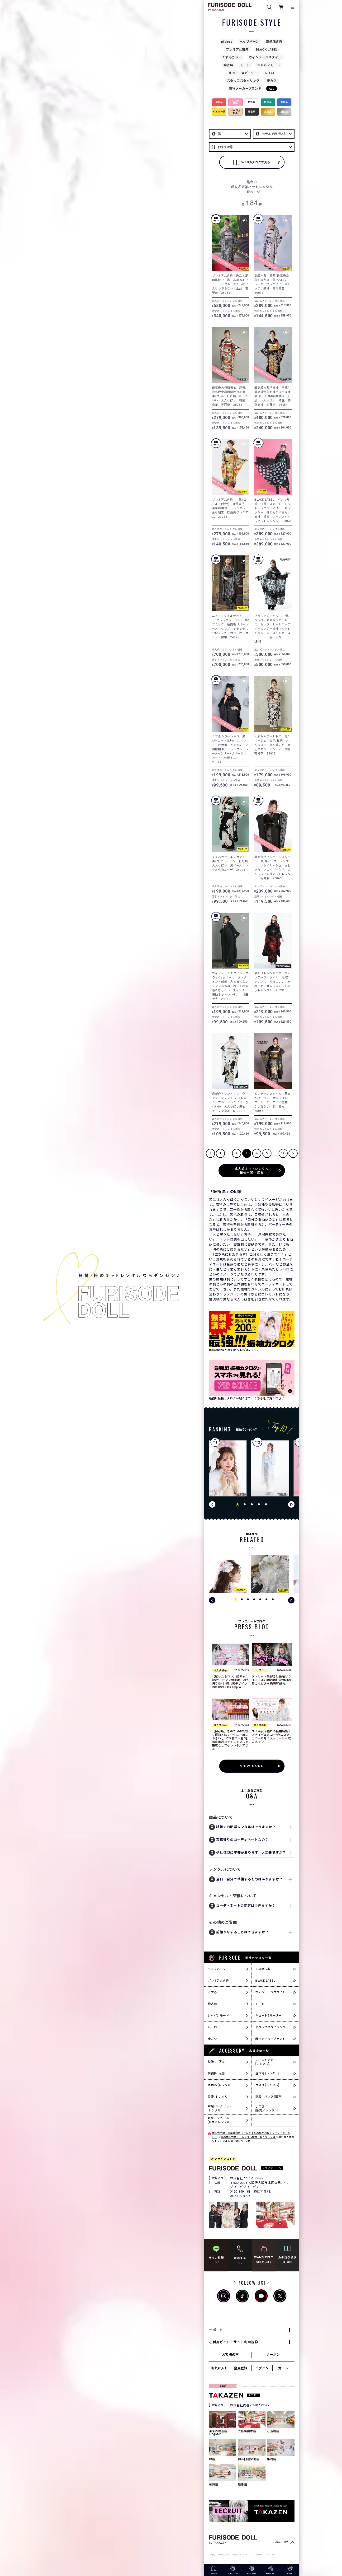  Describe the element at coordinates (265, 57) in the screenshot. I see `ヴィンテージスタイル` at that location.